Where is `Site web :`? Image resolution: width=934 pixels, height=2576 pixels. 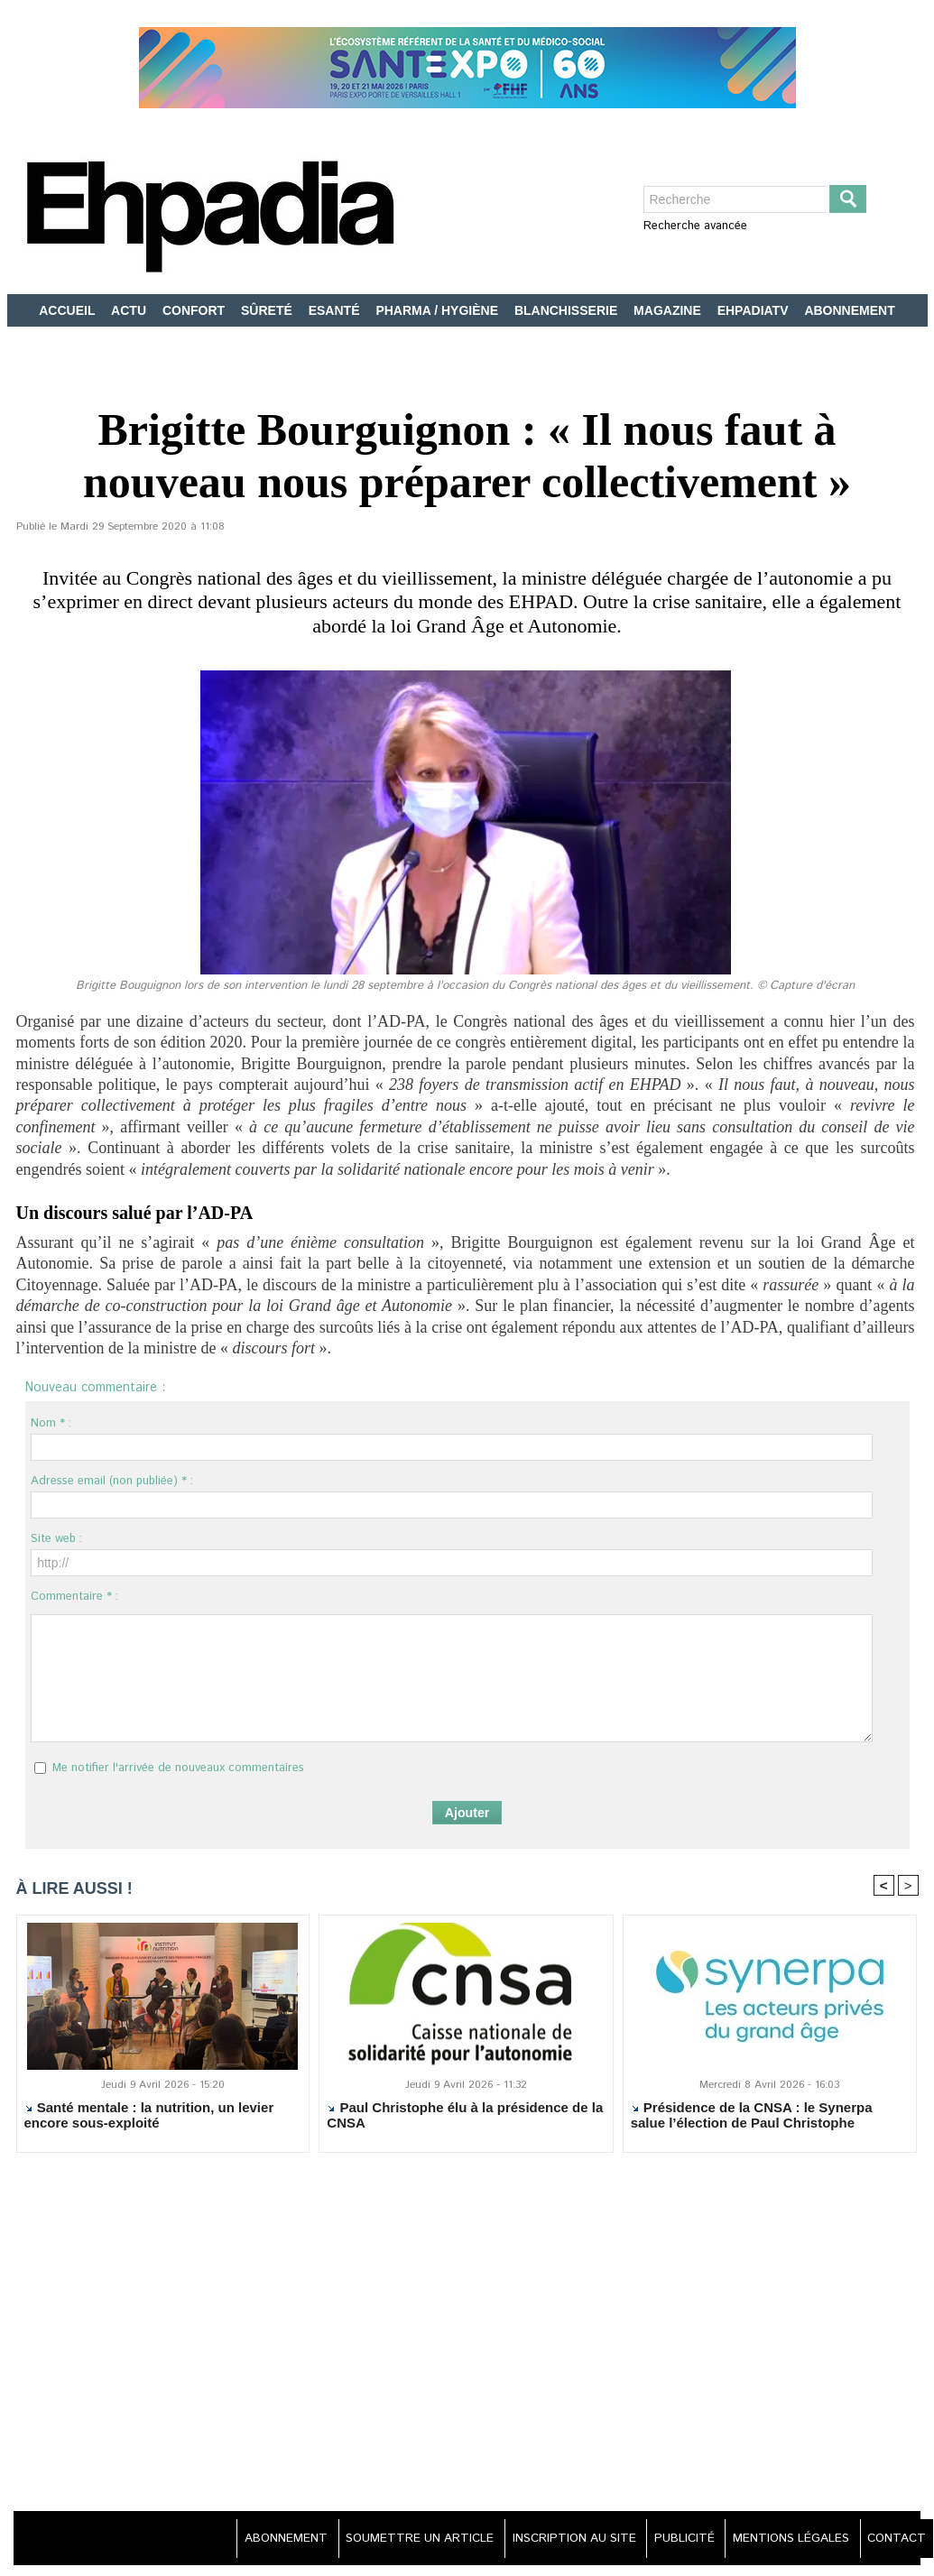
Site web : is located at coordinates (56, 1538).